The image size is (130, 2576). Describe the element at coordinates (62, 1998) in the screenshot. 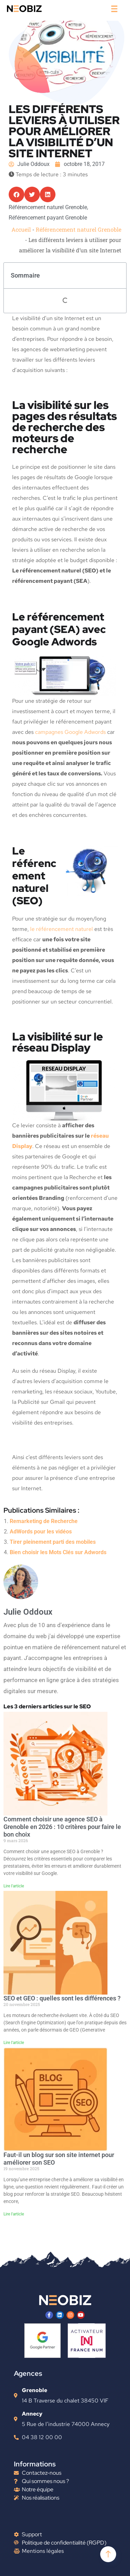

I see `SEO et GEO : quelles sont les différences ?` at that location.